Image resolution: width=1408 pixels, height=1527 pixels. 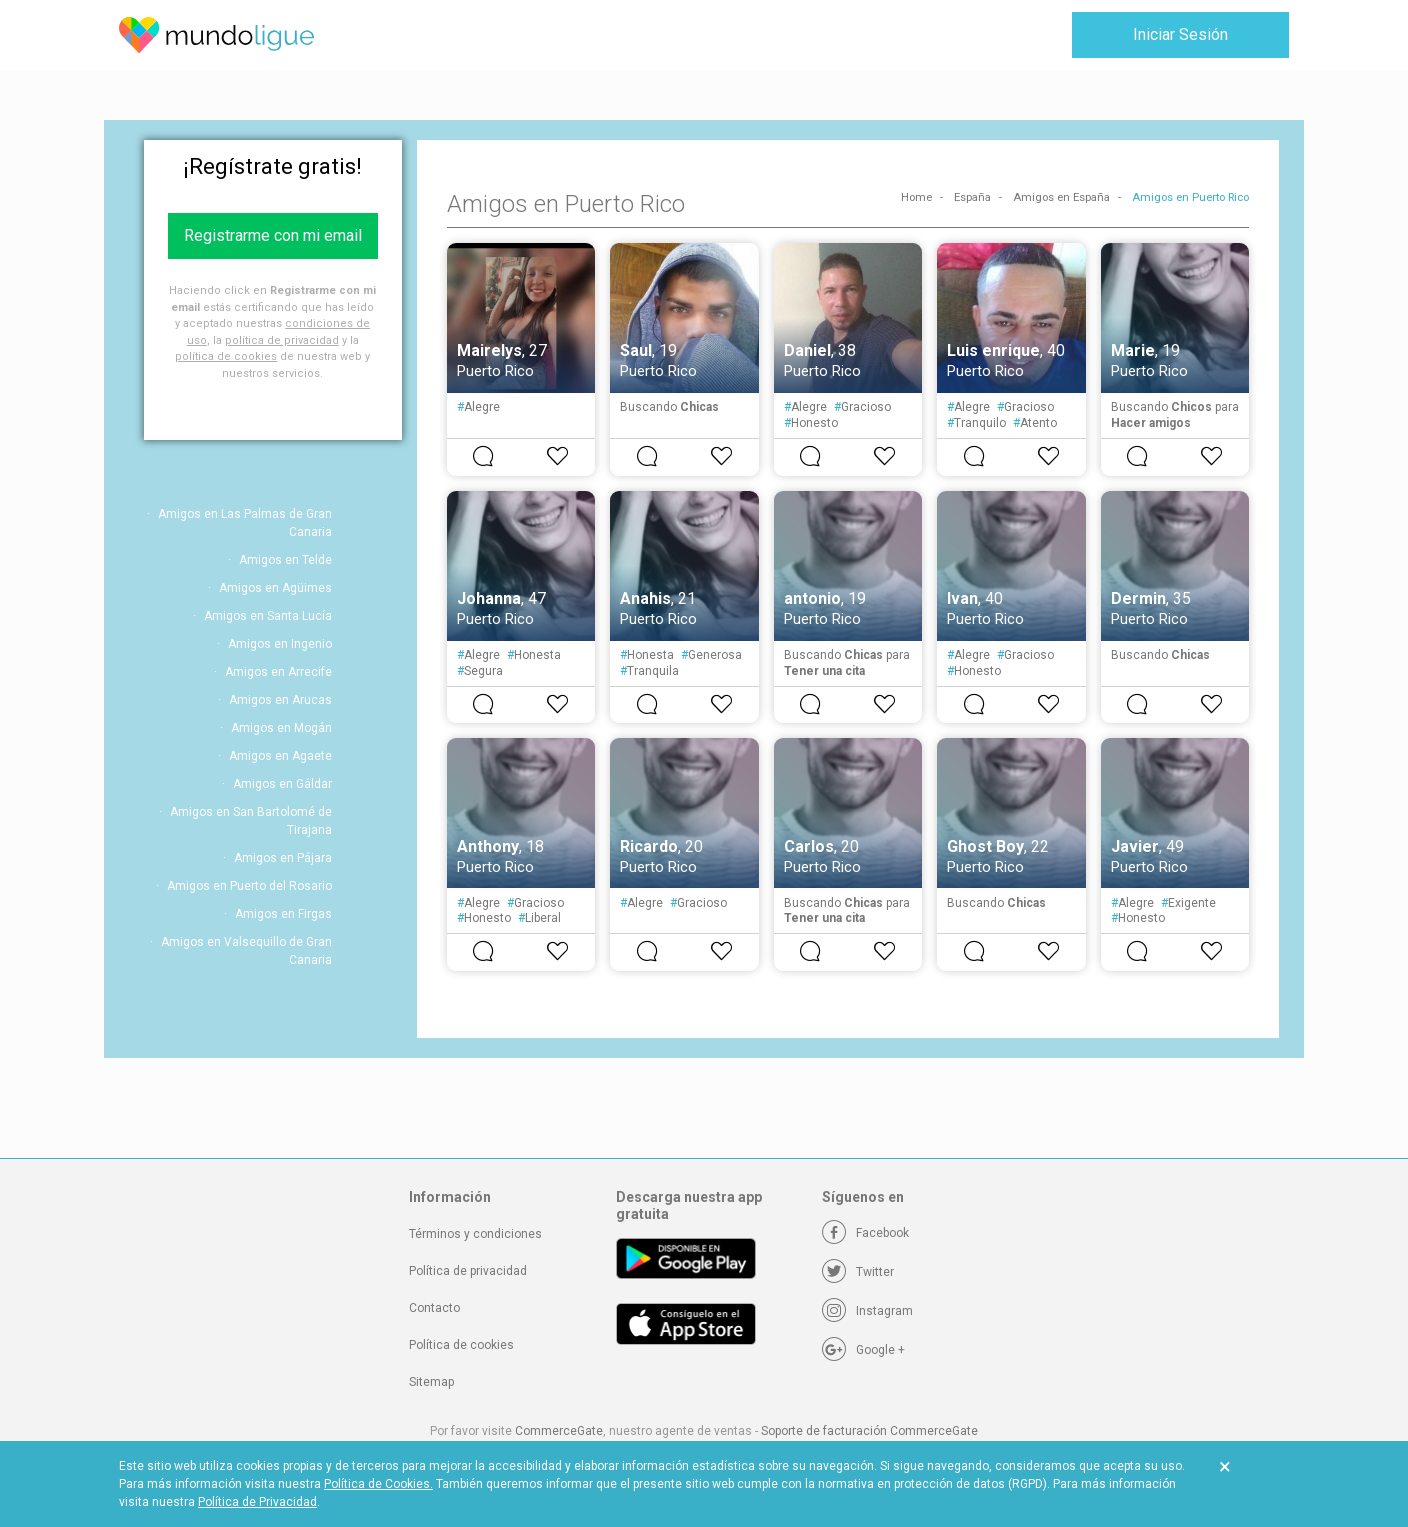 What do you see at coordinates (283, 914) in the screenshot?
I see `Amigos en Firgas` at bounding box center [283, 914].